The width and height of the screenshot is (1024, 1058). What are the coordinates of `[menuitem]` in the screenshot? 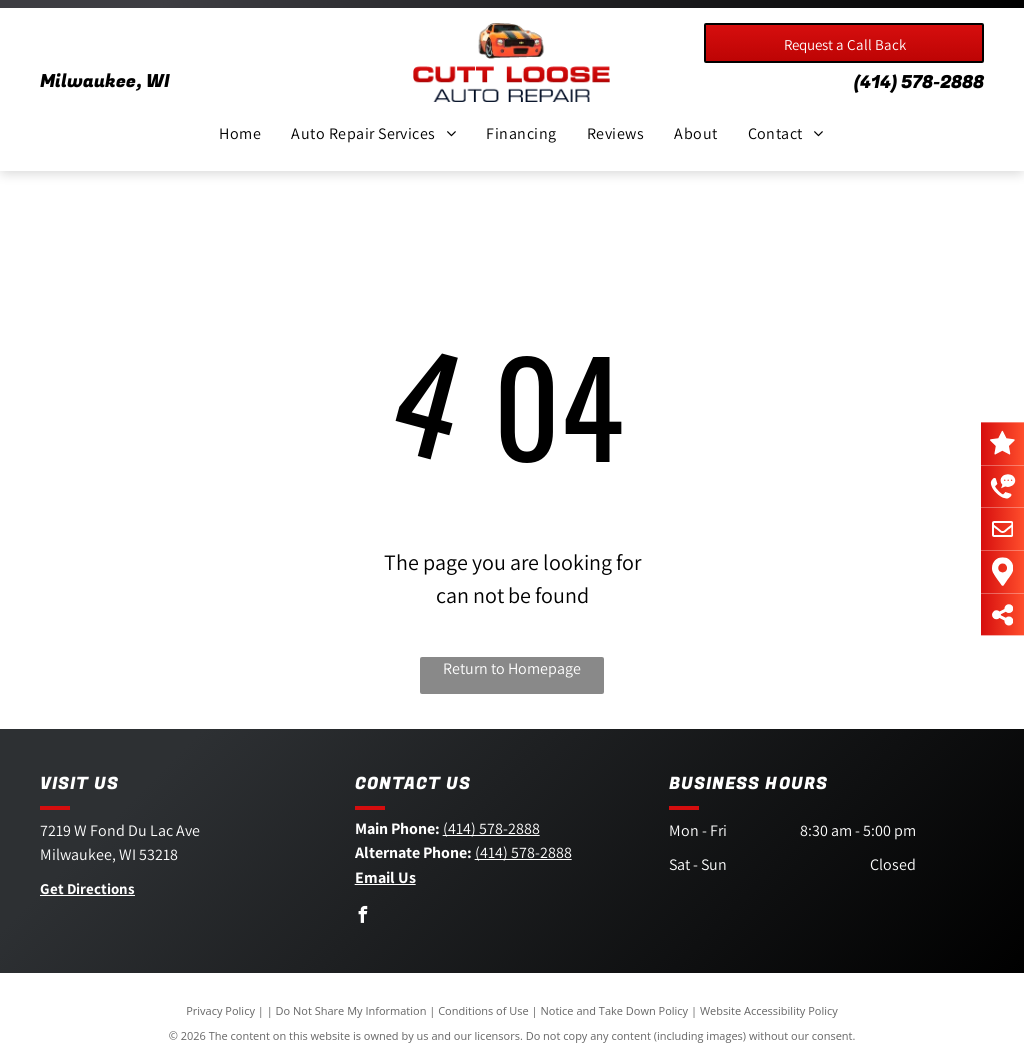 It's located at (240, 134).